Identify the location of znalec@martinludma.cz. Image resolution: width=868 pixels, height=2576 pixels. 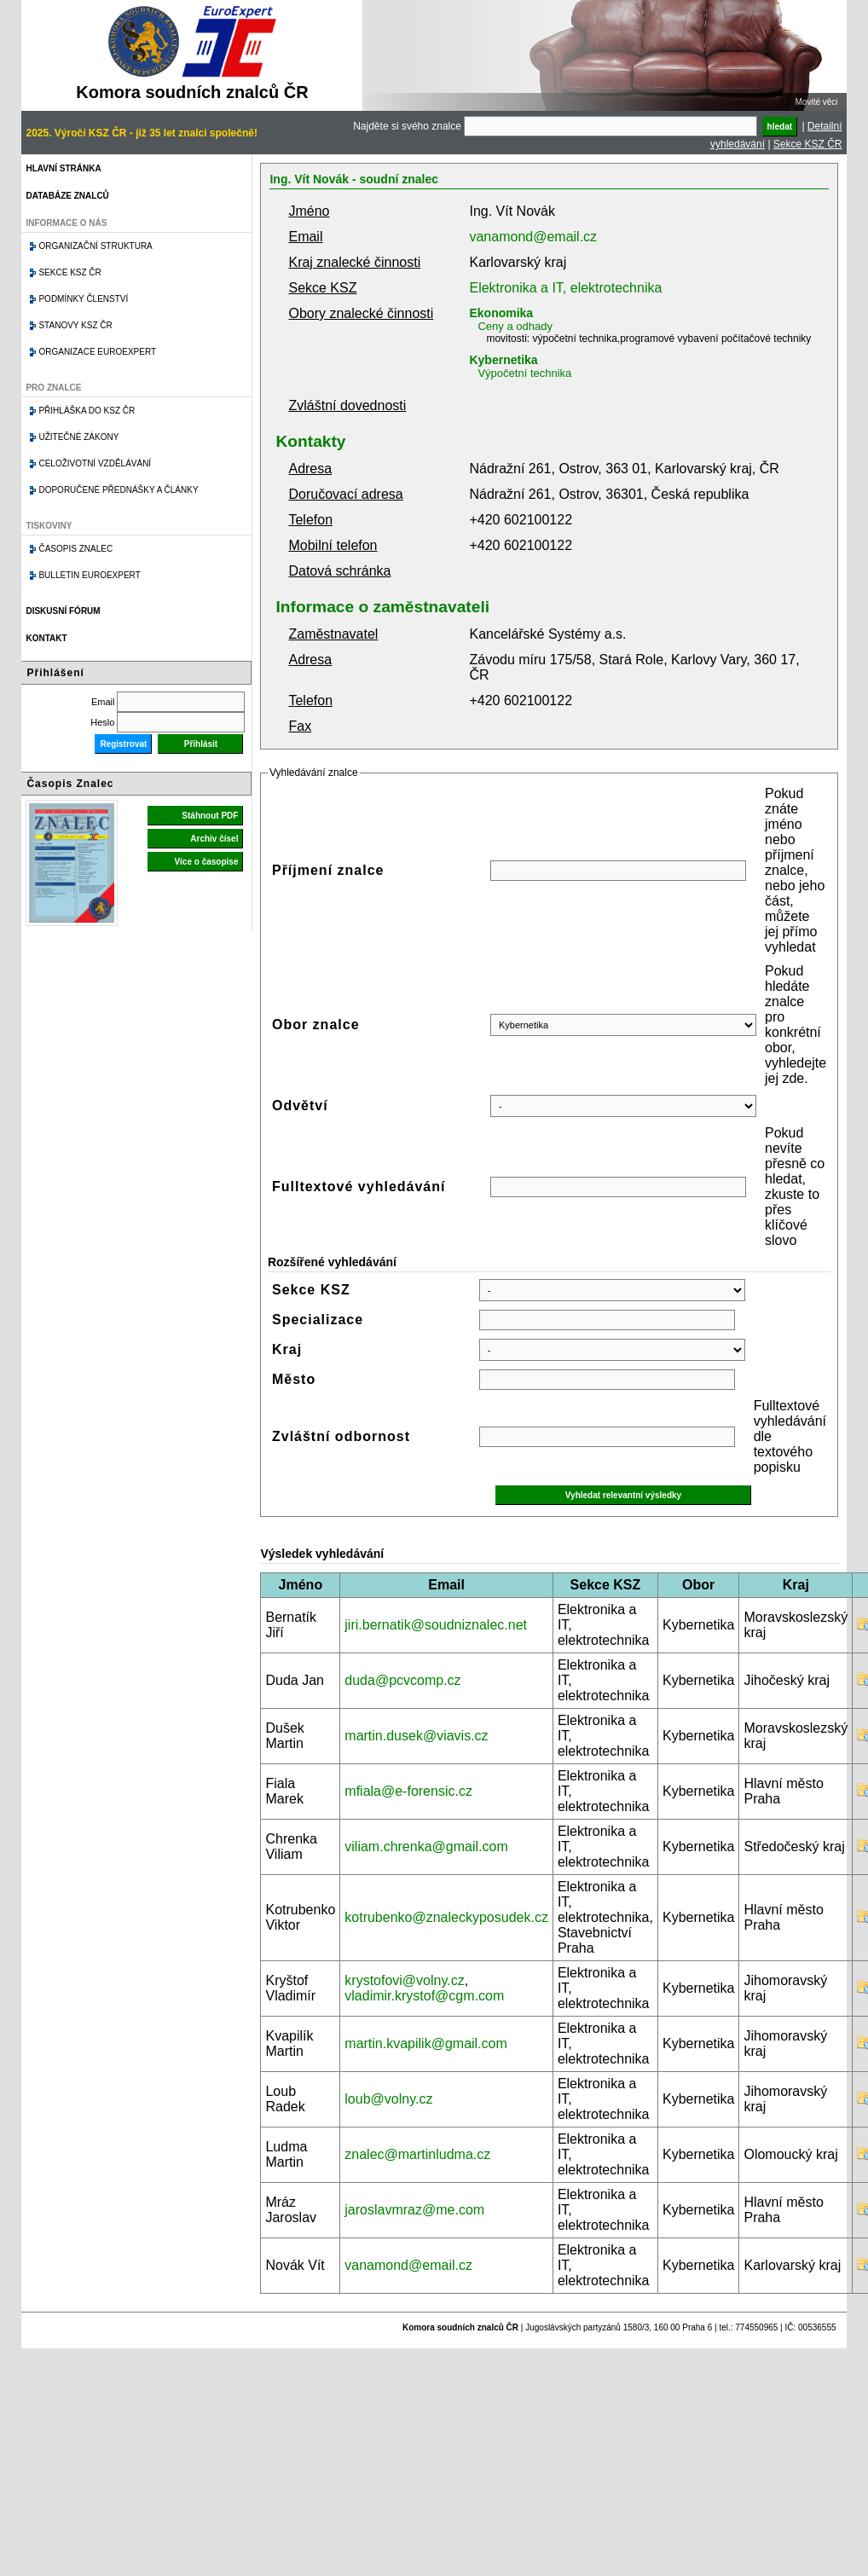
(417, 2154).